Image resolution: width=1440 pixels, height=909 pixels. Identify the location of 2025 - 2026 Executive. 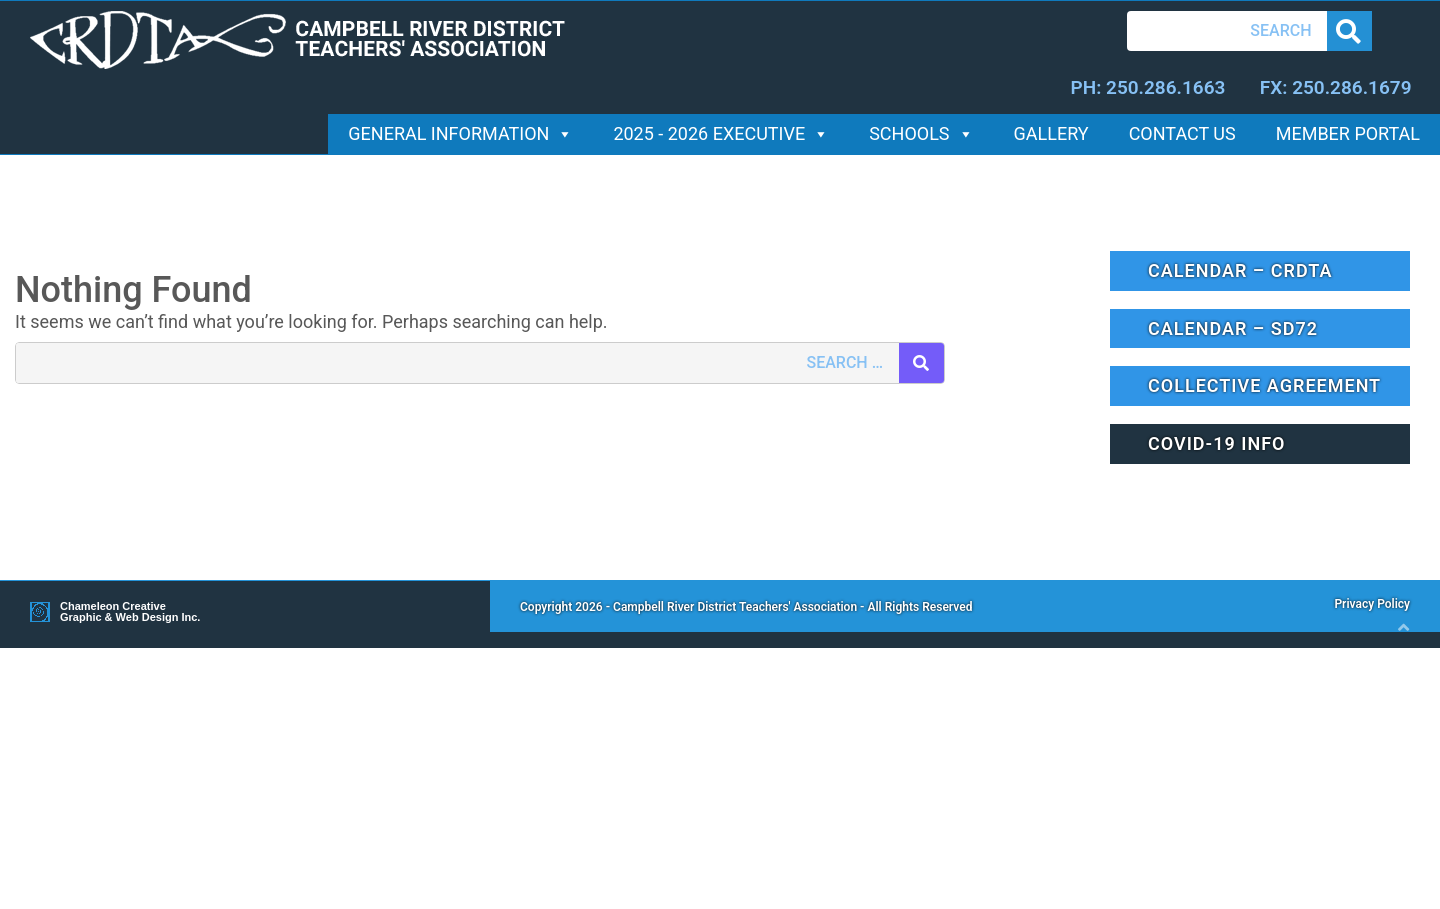
(721, 133).